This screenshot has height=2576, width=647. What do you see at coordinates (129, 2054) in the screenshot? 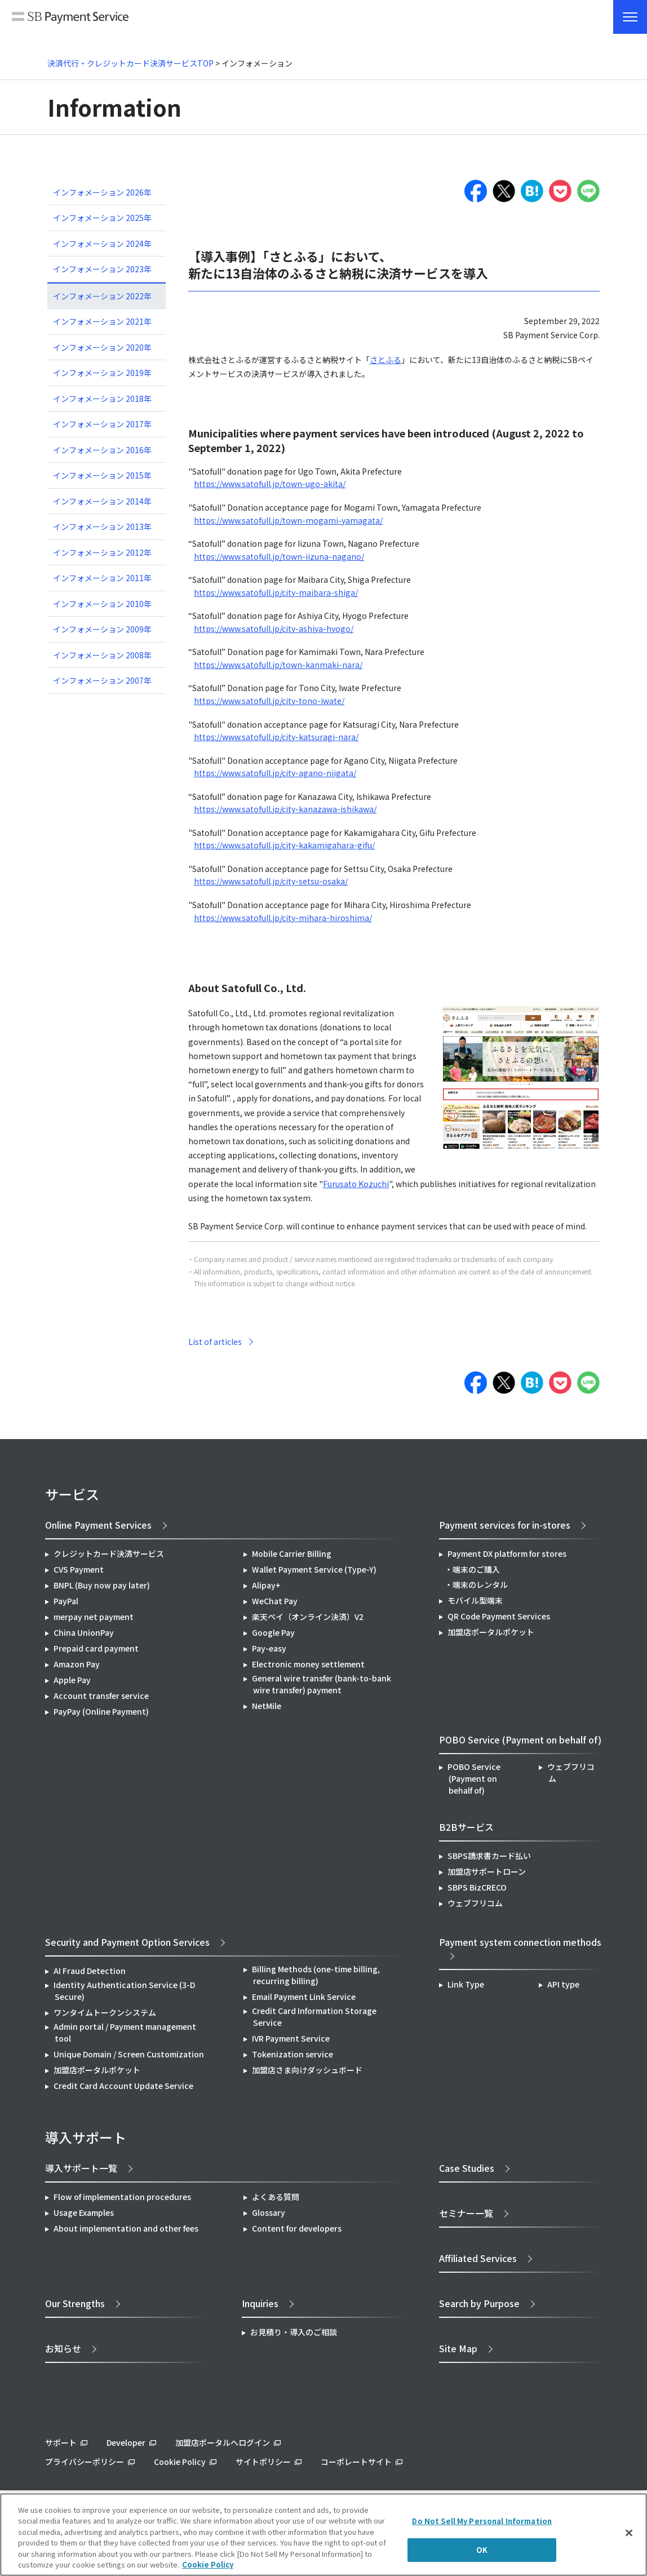
I see `Unique Domain / Screen Customization` at bounding box center [129, 2054].